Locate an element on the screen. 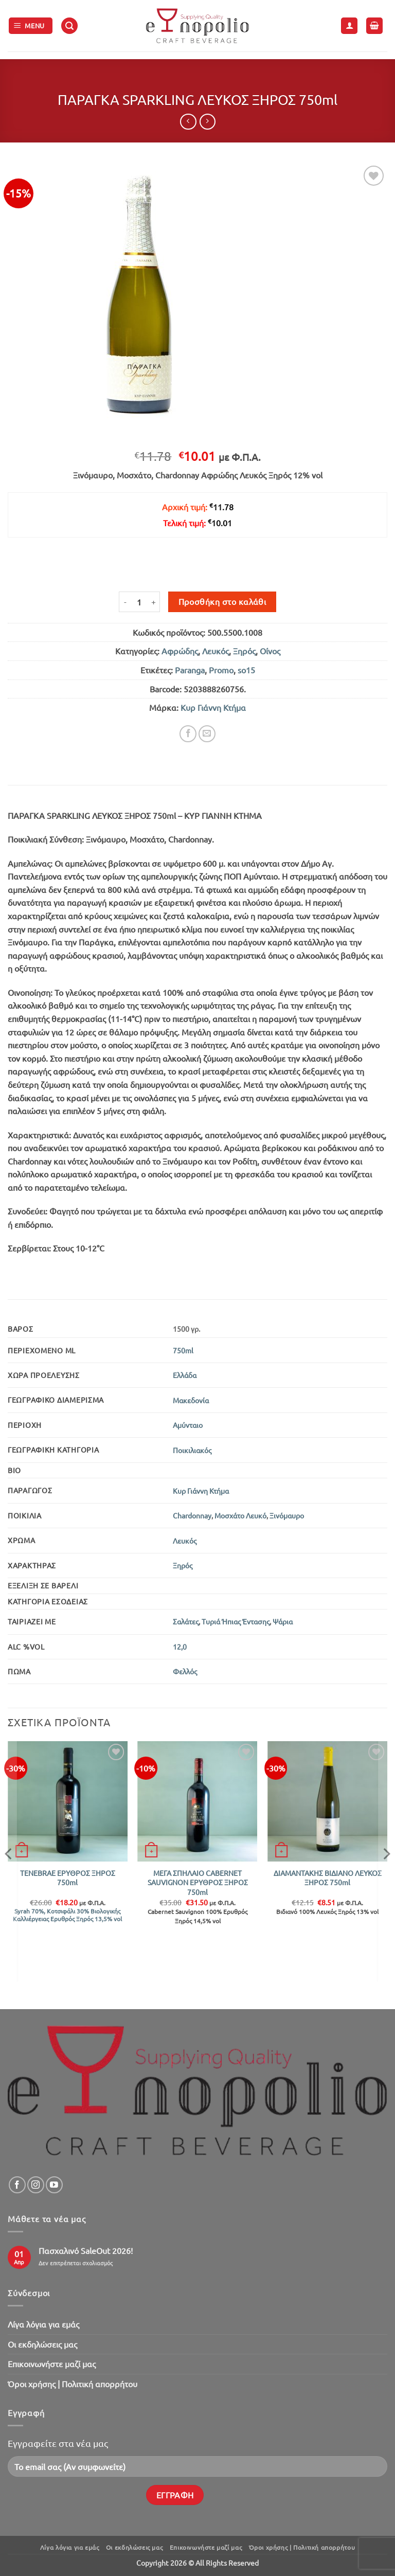 Image resolution: width=395 pixels, height=2576 pixels. TENEBRAE ΕΡΥΘΡΟΣ ΞΗΡΟΣ 750ml is located at coordinates (67, 1877).